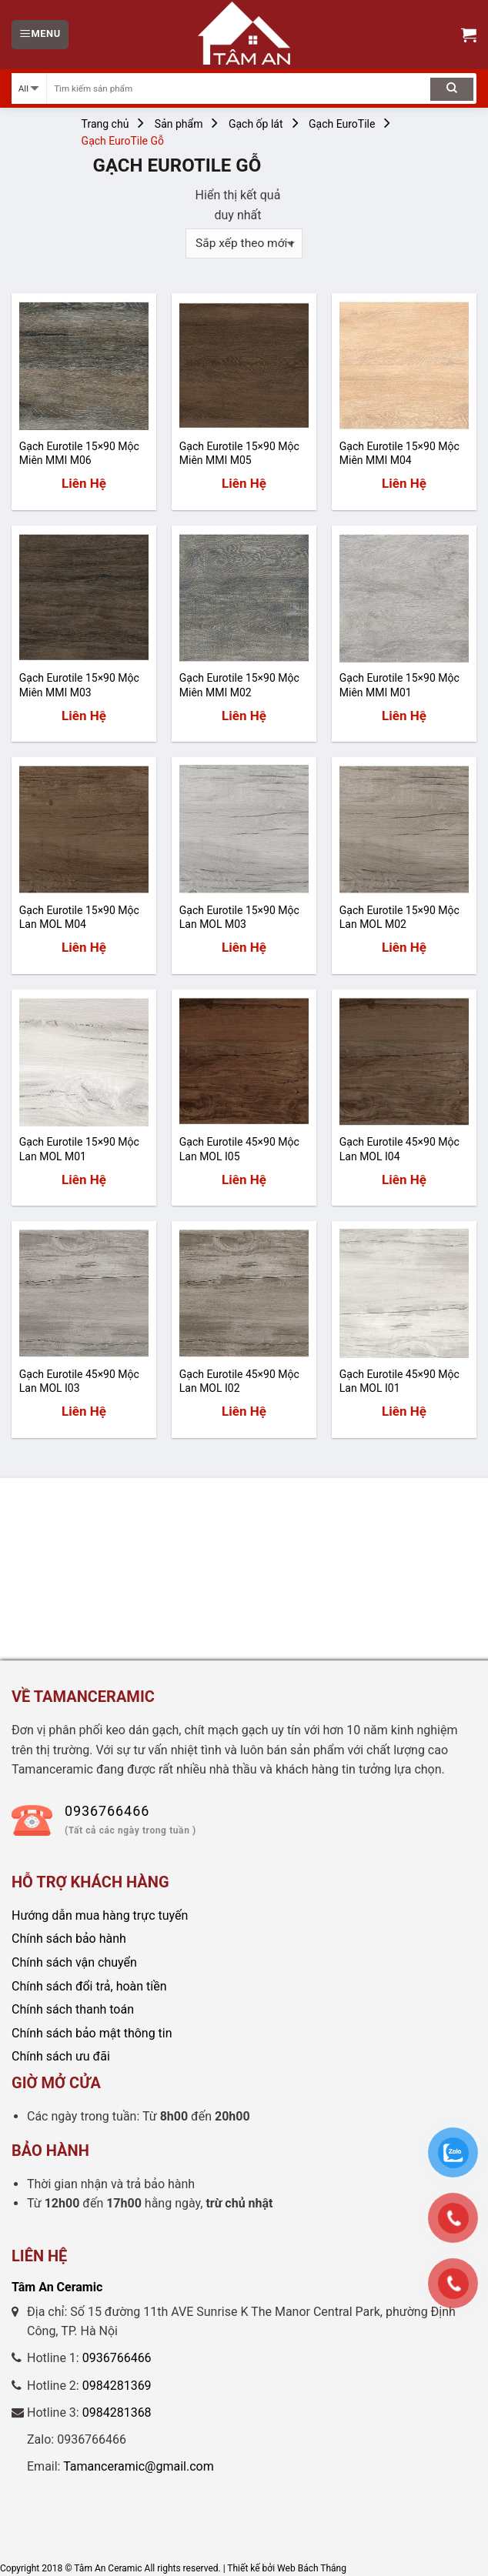 Image resolution: width=488 pixels, height=2576 pixels. I want to click on 0936766466, so click(117, 2358).